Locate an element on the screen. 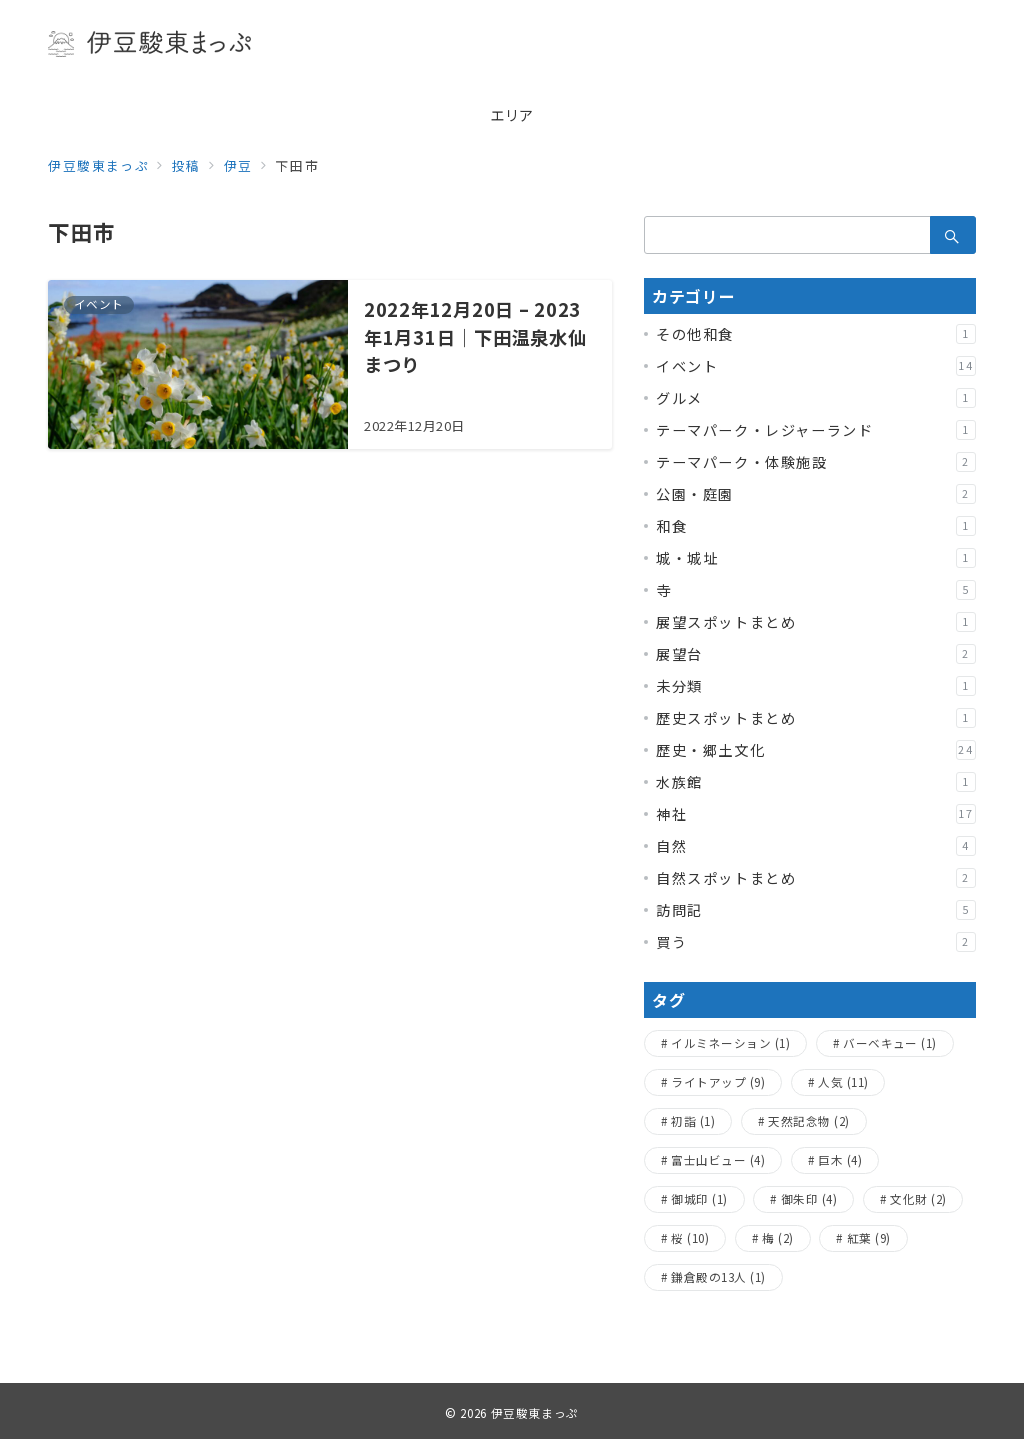  御城印 [御城印 (1個の項目)] is located at coordinates (699, 1199).